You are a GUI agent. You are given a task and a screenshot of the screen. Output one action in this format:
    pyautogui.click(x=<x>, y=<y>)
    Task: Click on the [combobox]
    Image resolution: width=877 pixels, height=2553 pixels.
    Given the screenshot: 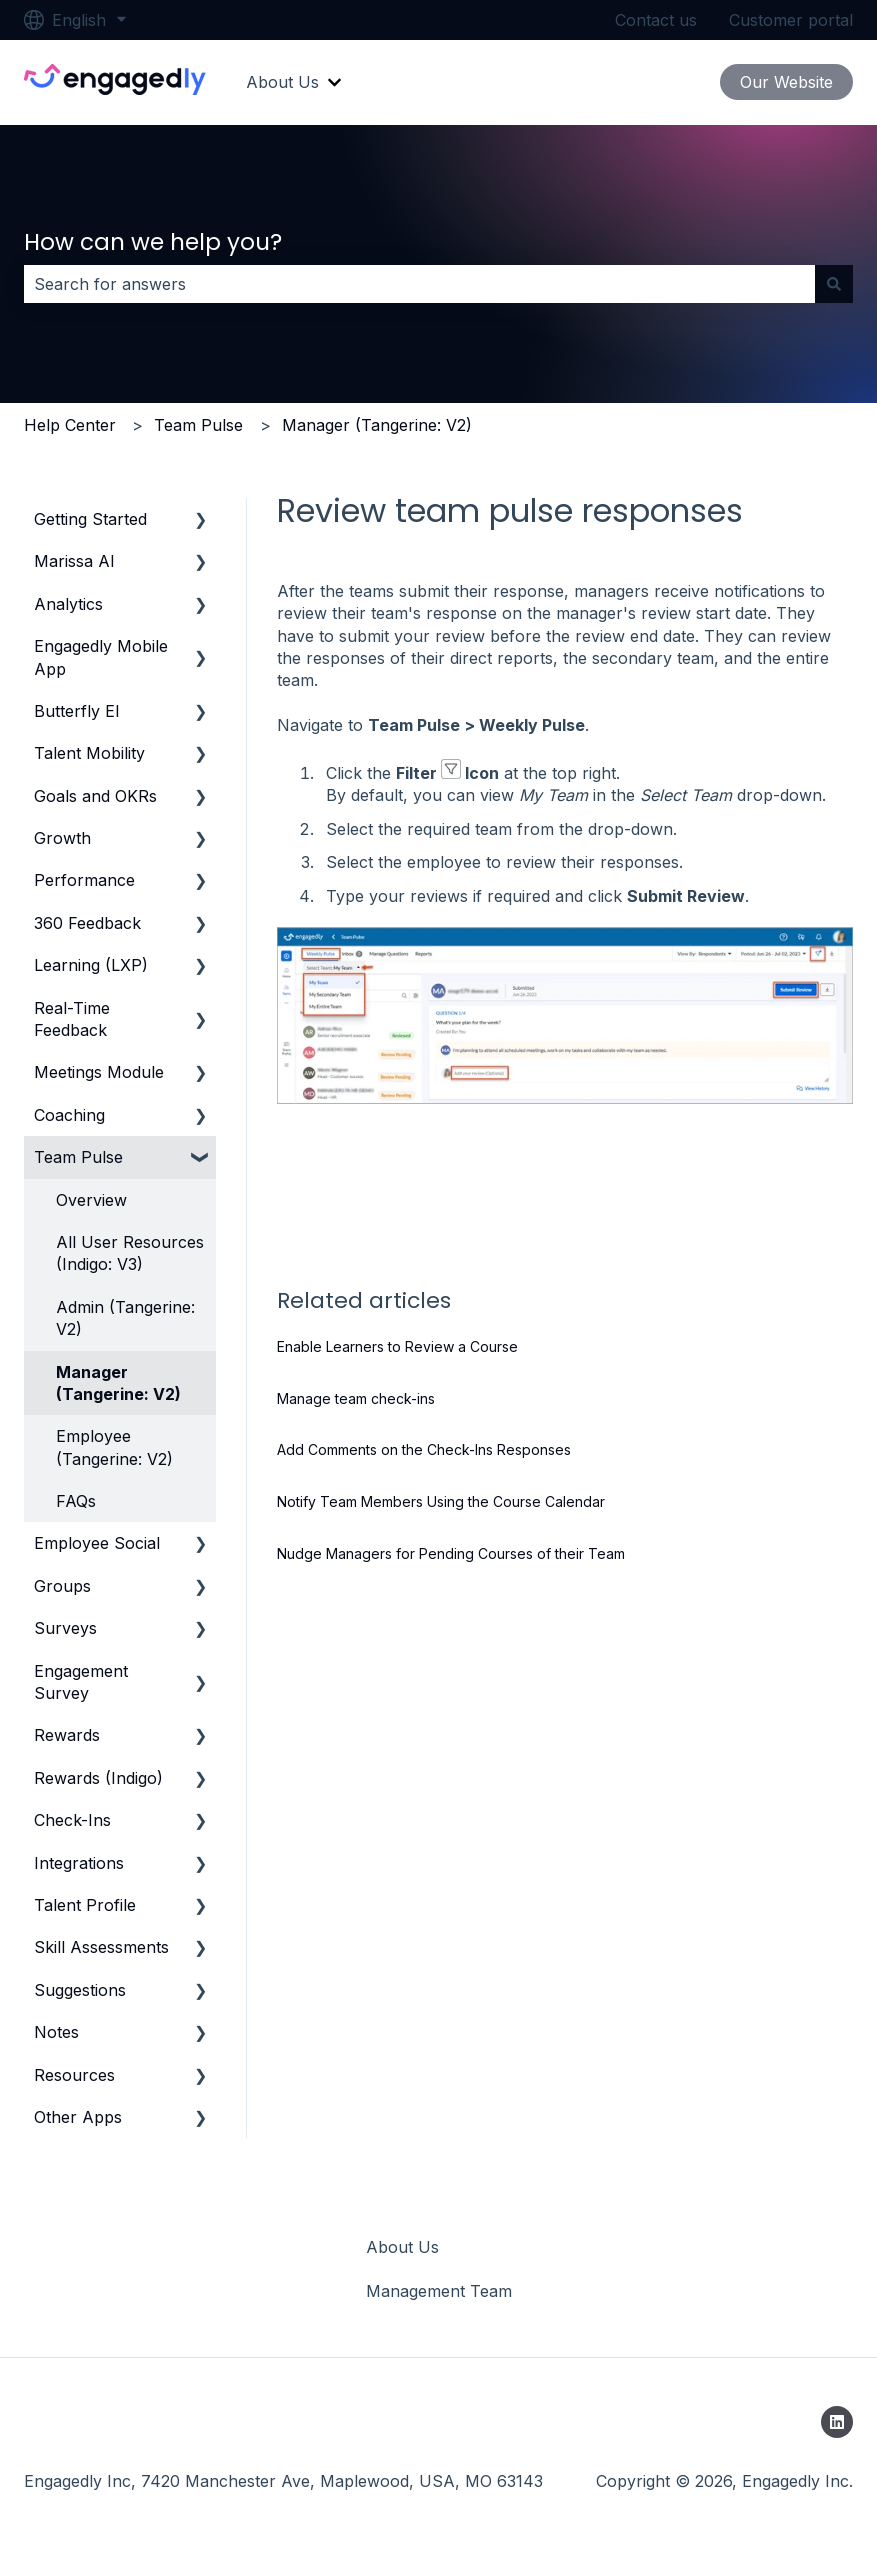 What is the action you would take?
    pyautogui.click(x=419, y=284)
    